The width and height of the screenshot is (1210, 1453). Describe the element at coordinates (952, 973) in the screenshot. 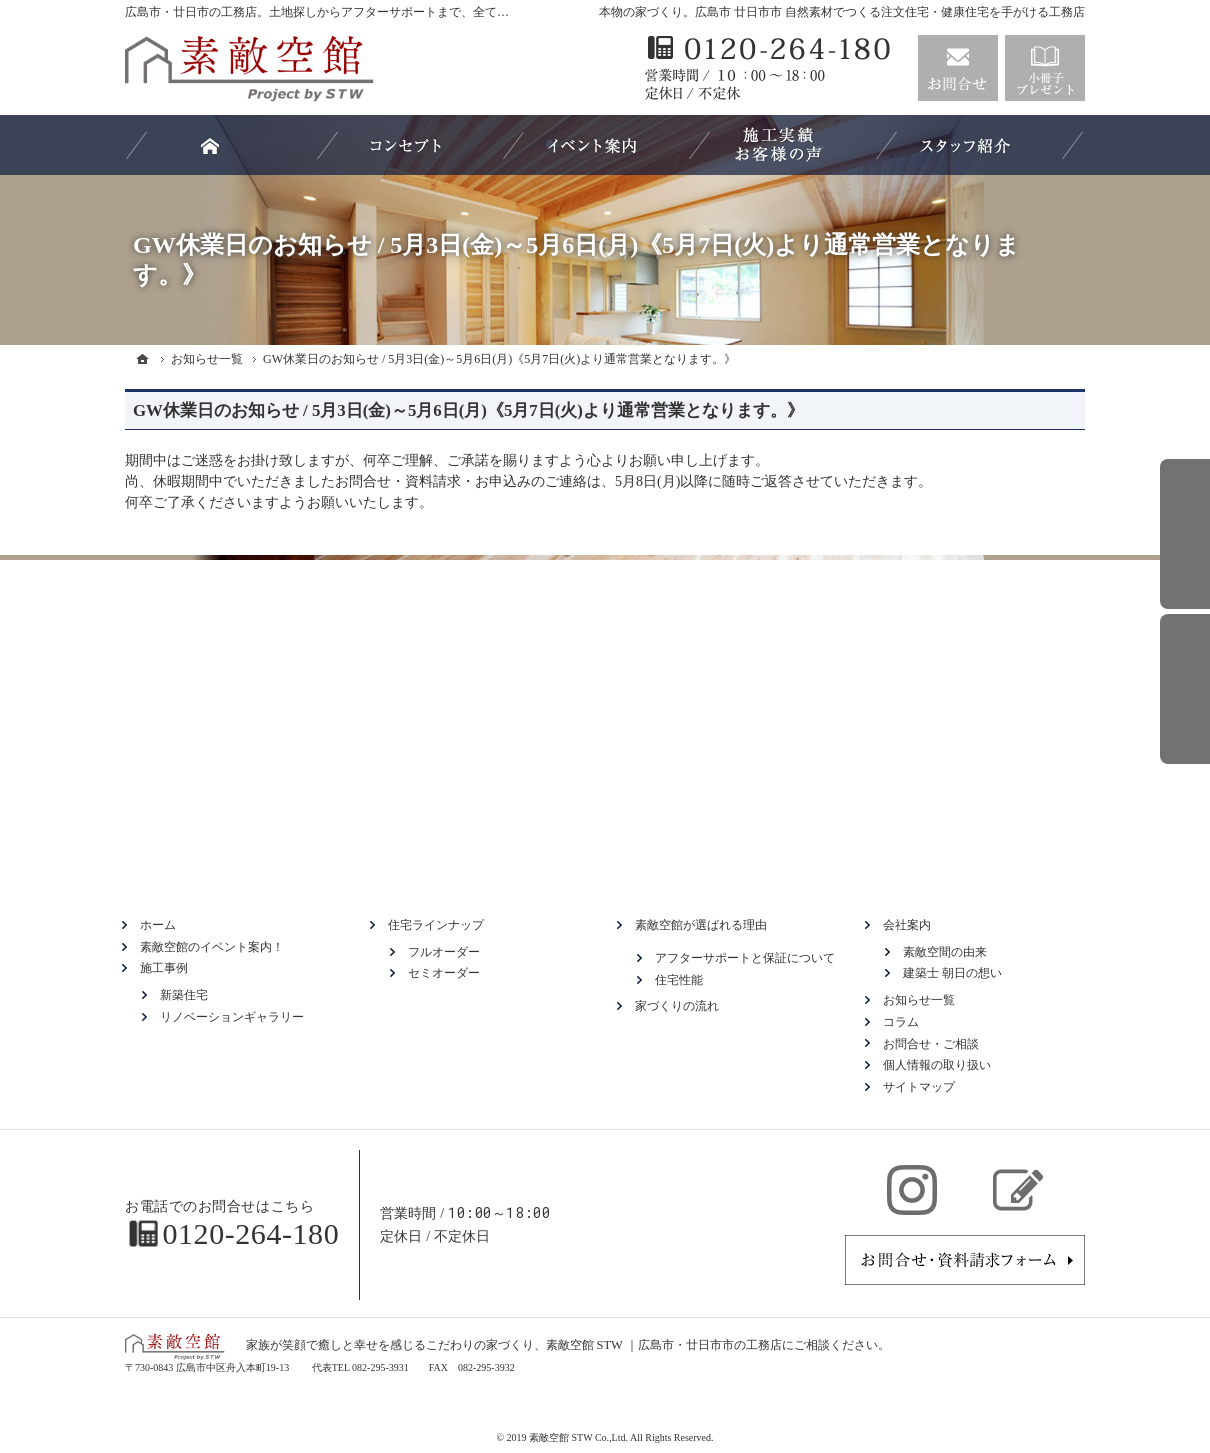

I see `建築士 朝日の想い` at that location.